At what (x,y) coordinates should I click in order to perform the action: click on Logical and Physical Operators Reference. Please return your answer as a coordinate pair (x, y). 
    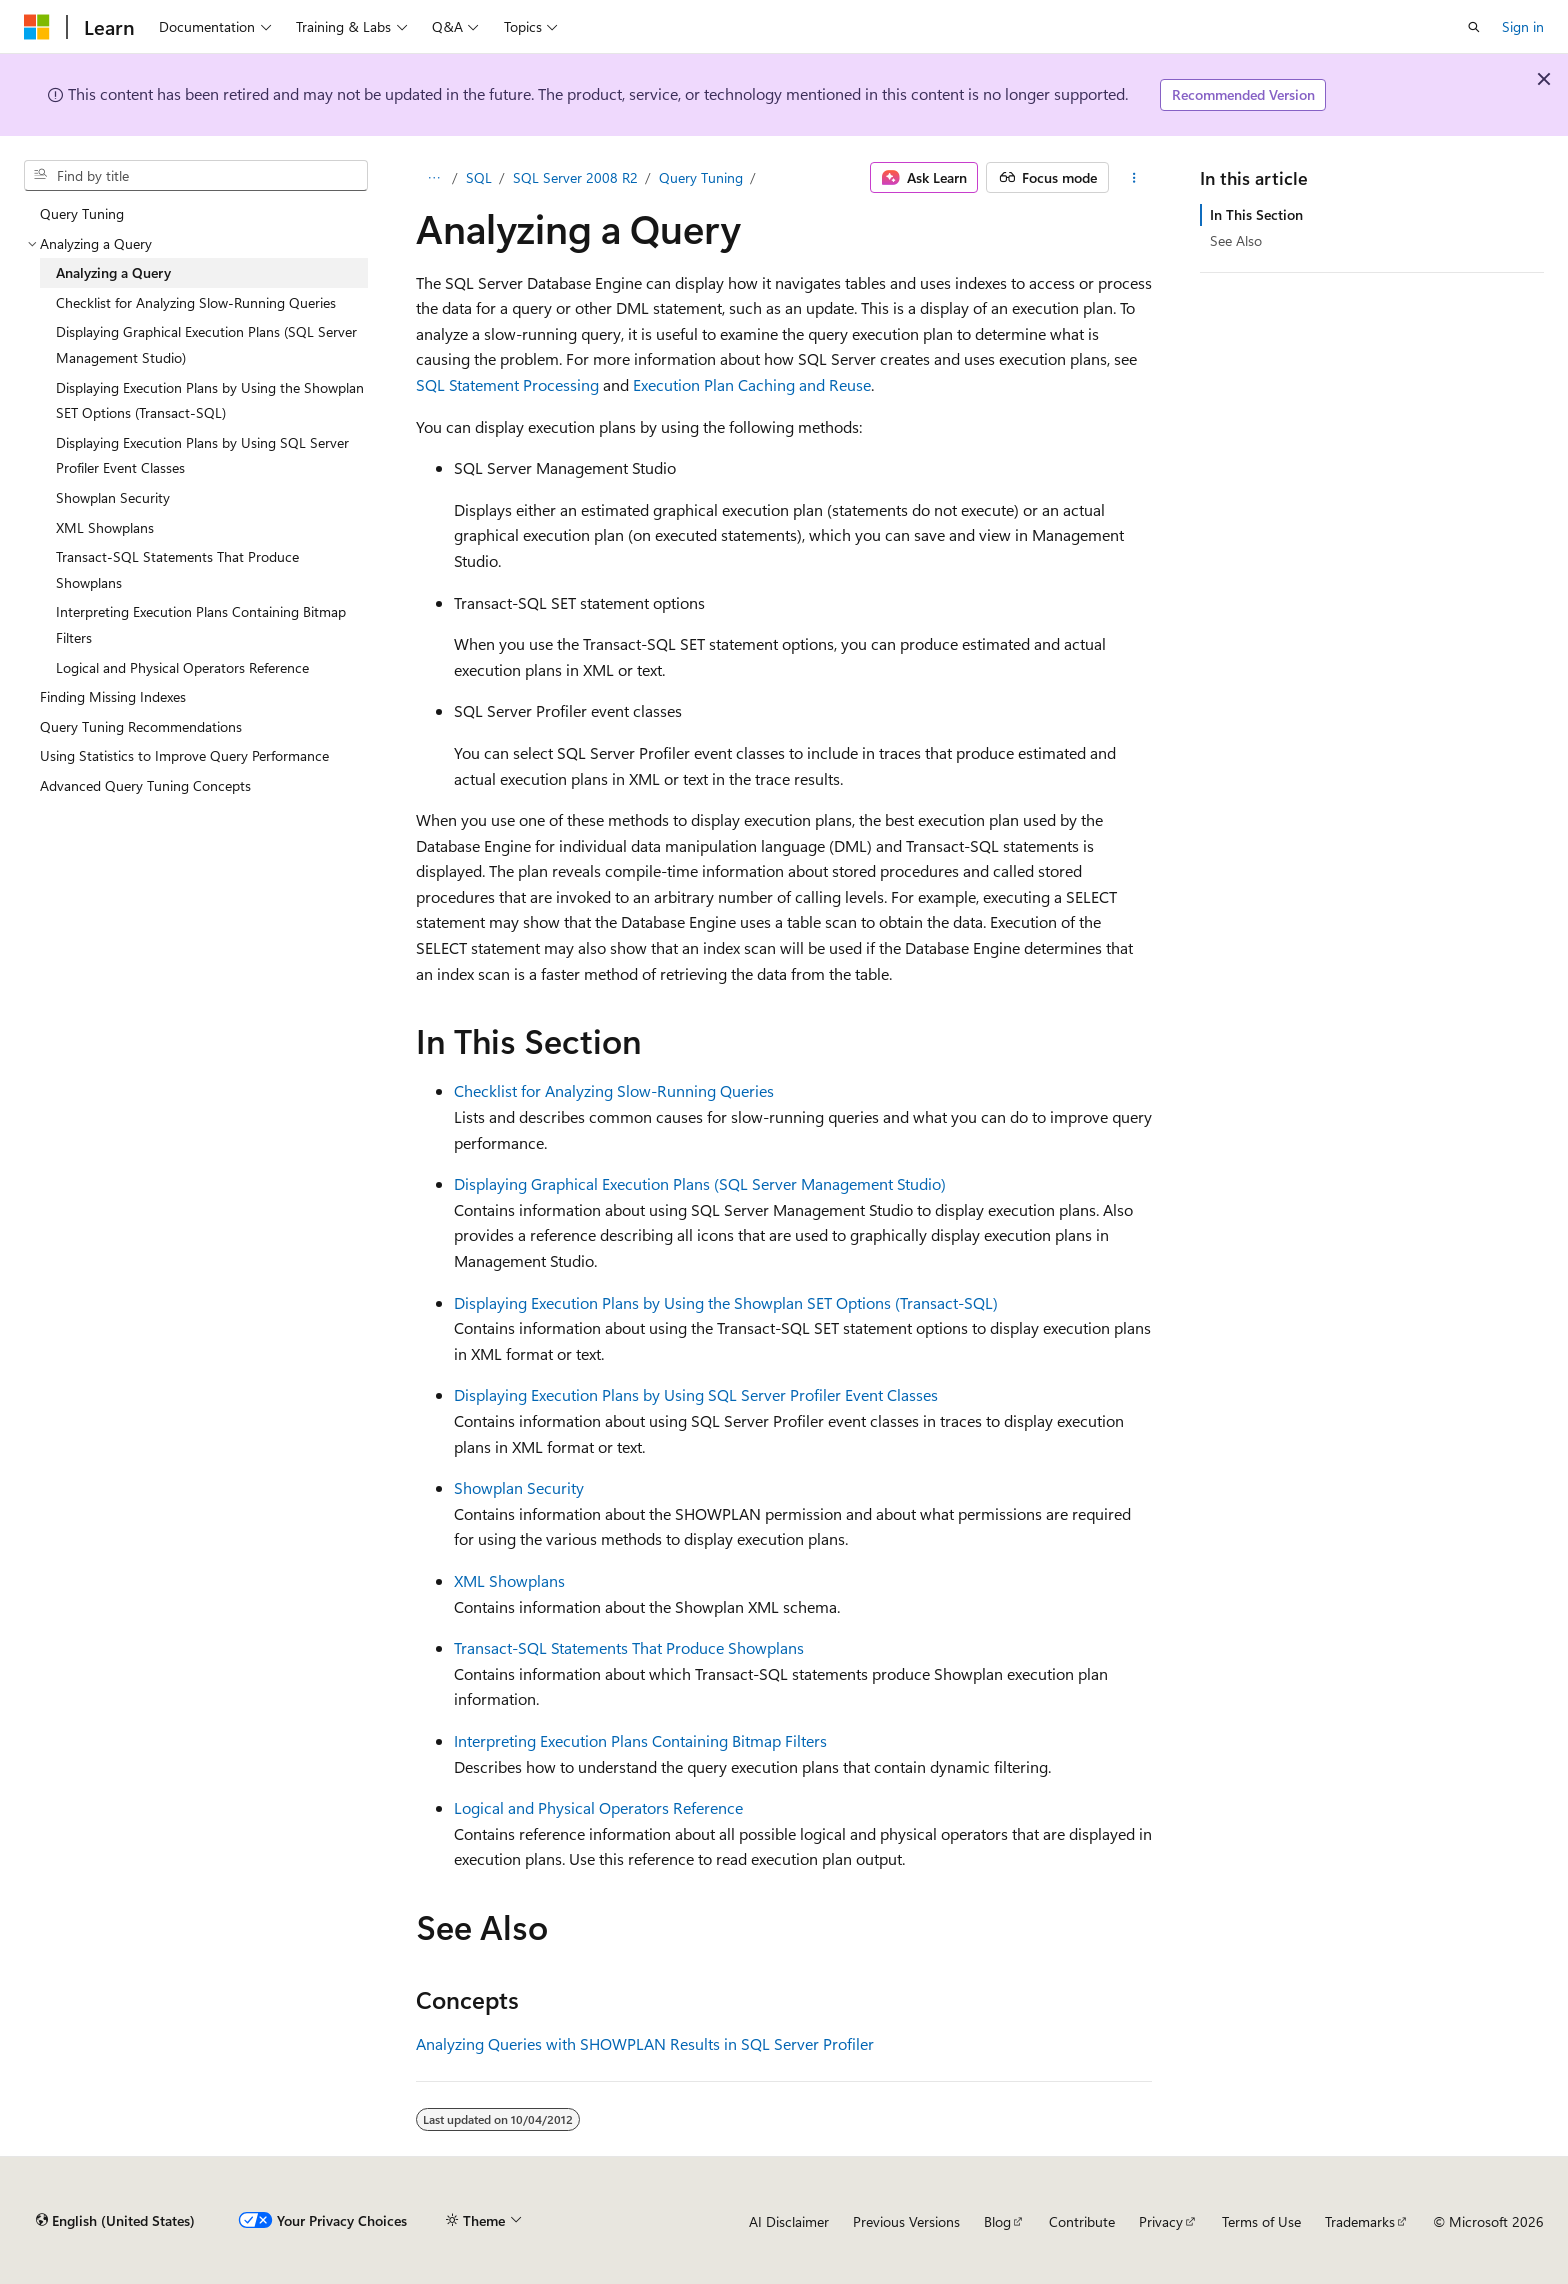
    Looking at the image, I should click on (598, 1807).